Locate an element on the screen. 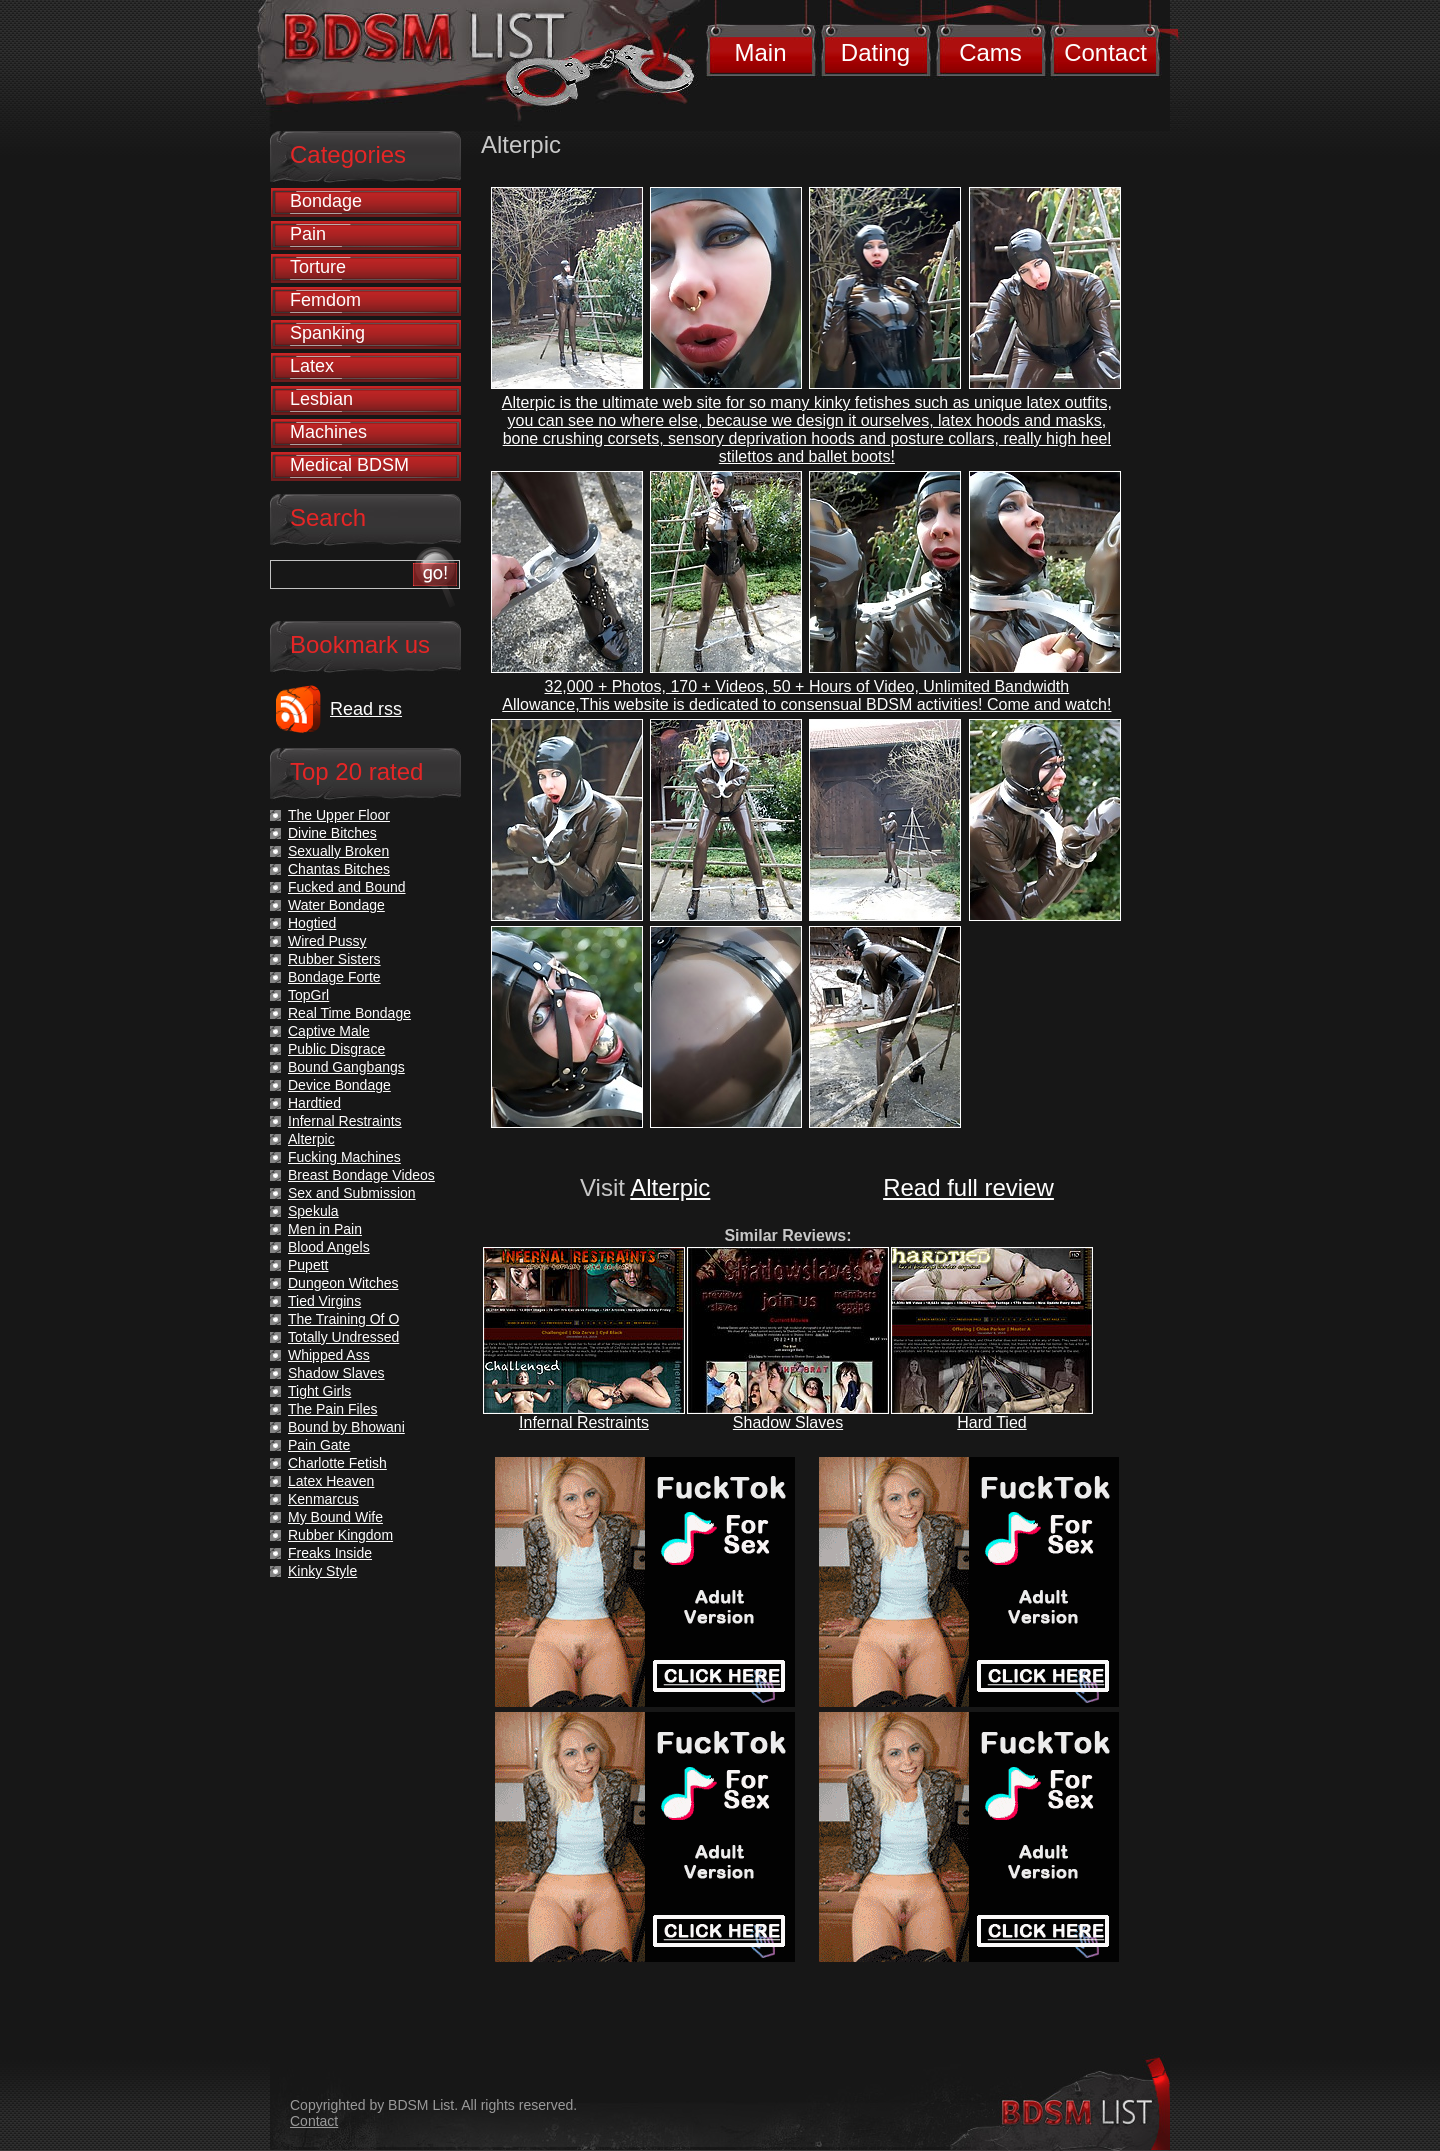  Dating is located at coordinates (875, 52).